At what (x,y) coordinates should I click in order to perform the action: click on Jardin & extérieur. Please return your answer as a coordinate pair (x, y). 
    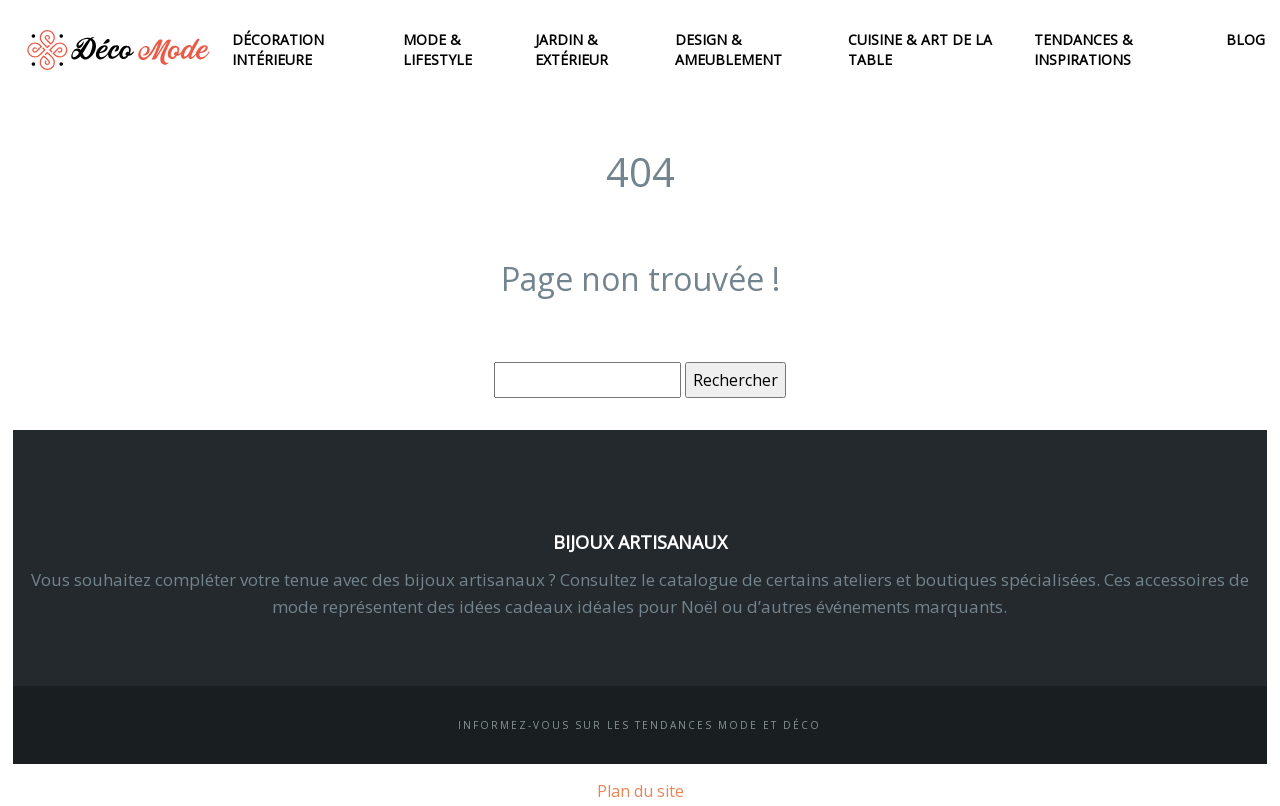
    Looking at the image, I should click on (571, 49).